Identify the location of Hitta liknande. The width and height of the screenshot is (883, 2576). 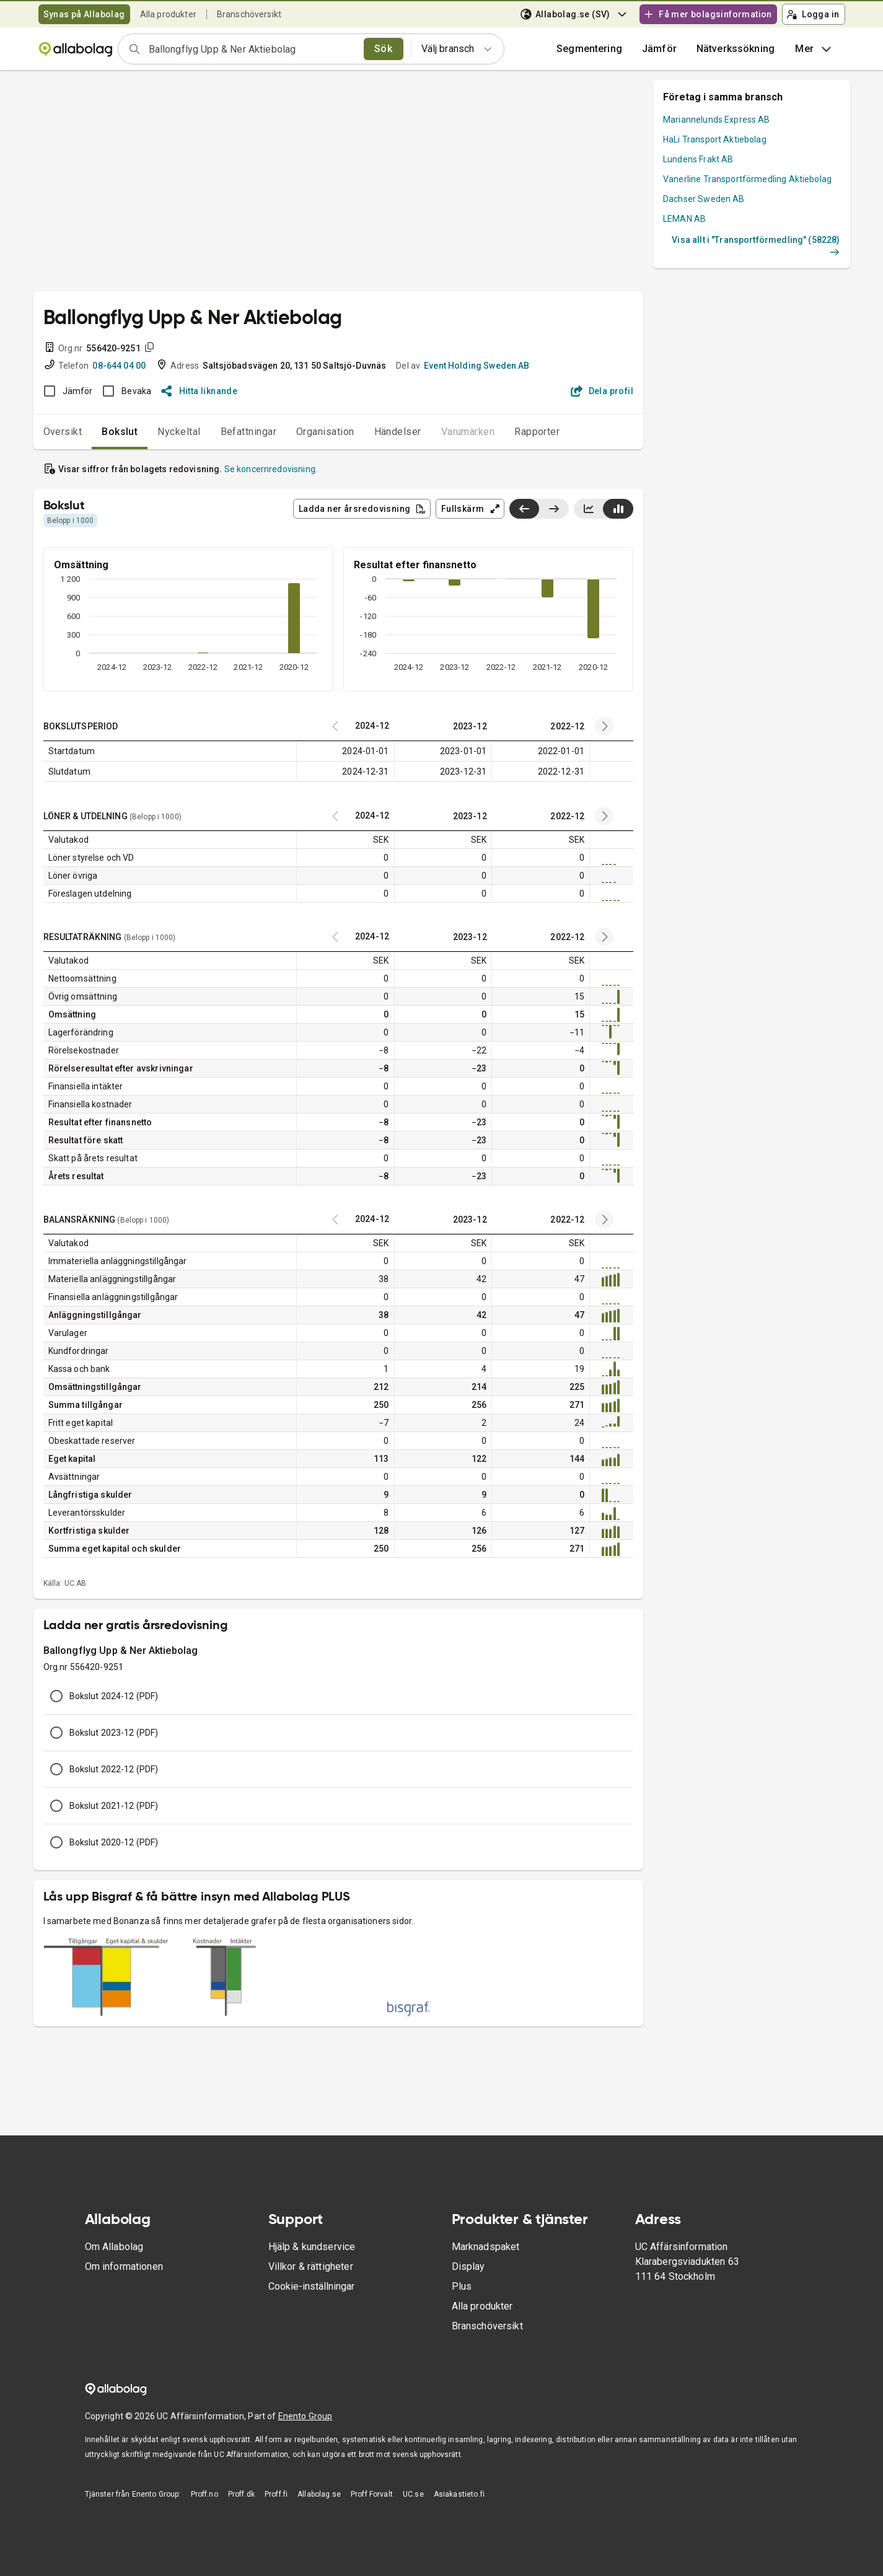
(199, 391).